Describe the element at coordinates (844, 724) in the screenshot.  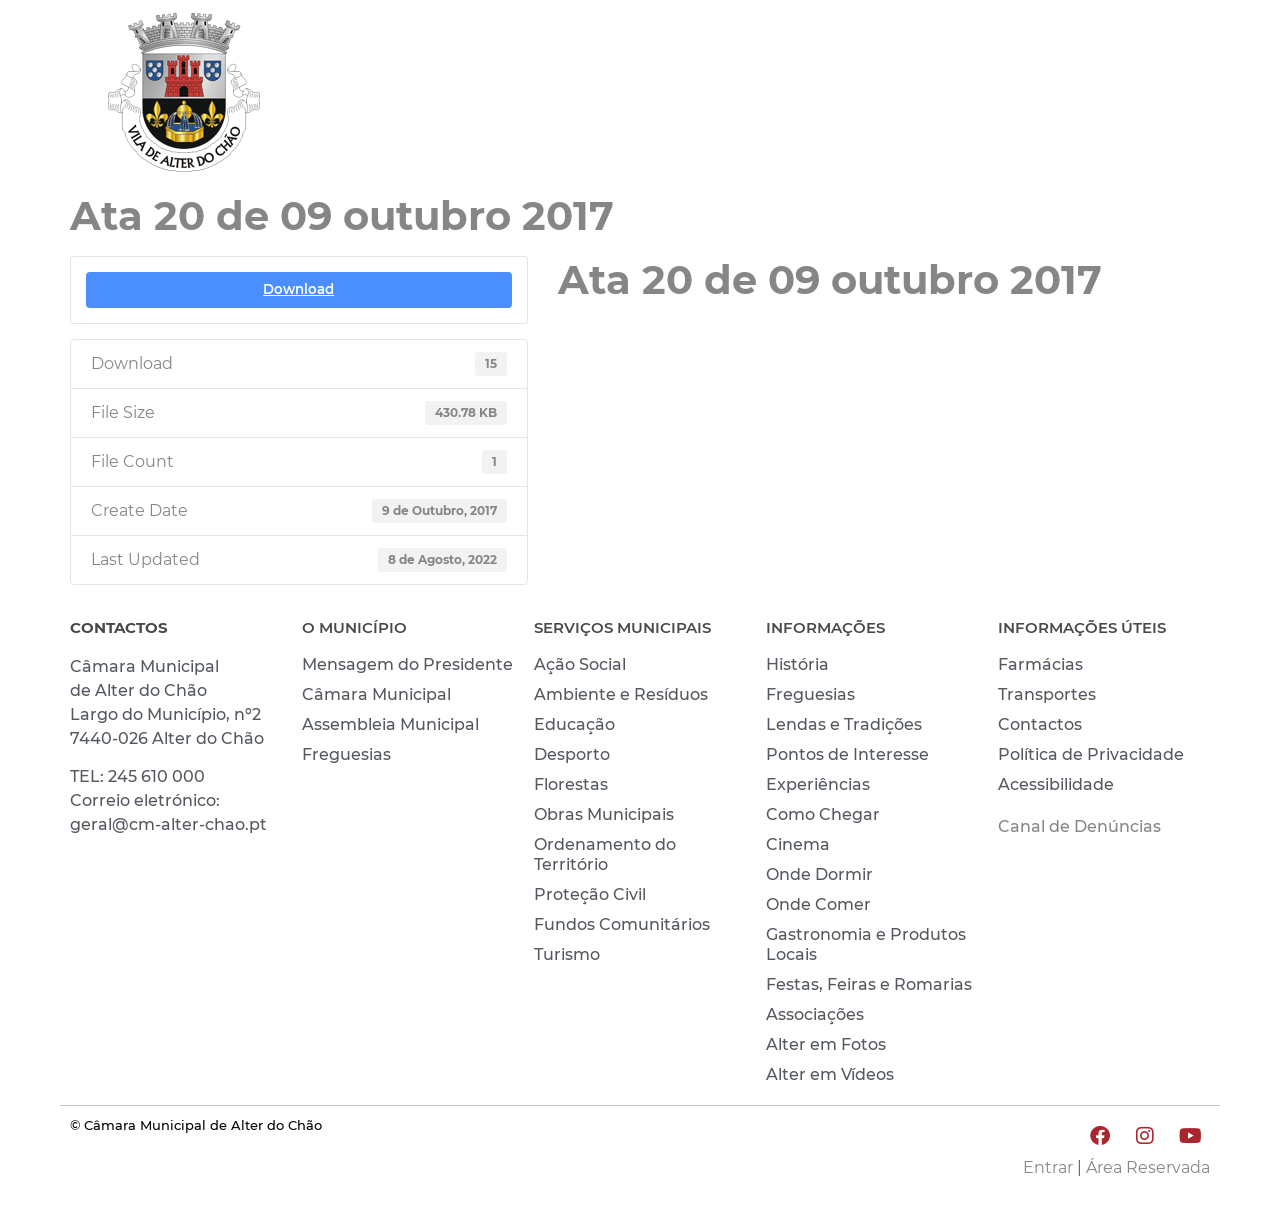
I see `Lendas e Tradições` at that location.